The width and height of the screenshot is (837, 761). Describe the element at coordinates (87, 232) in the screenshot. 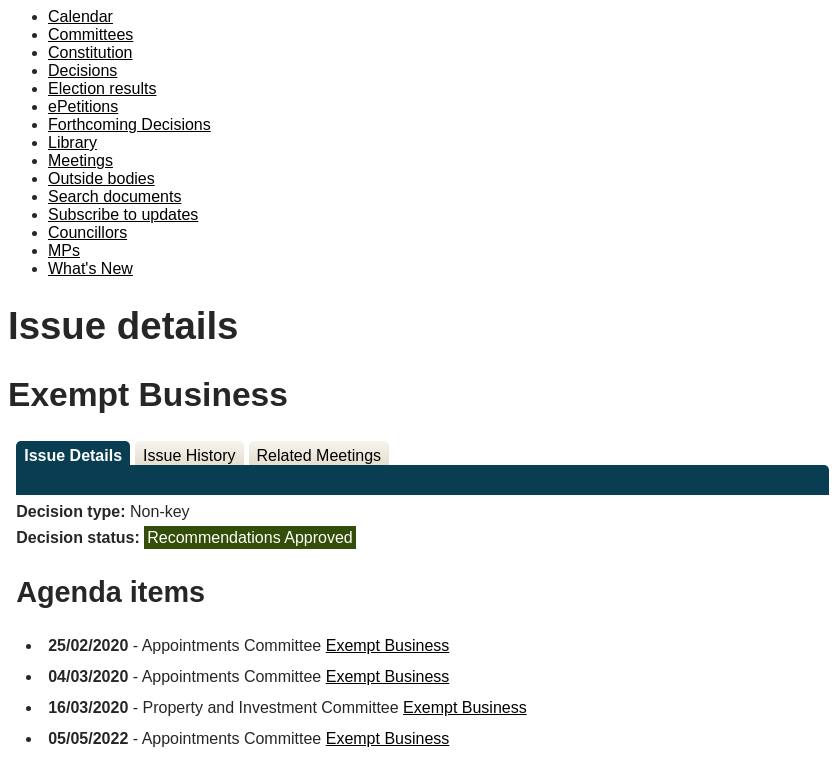

I see `Councillors` at that location.